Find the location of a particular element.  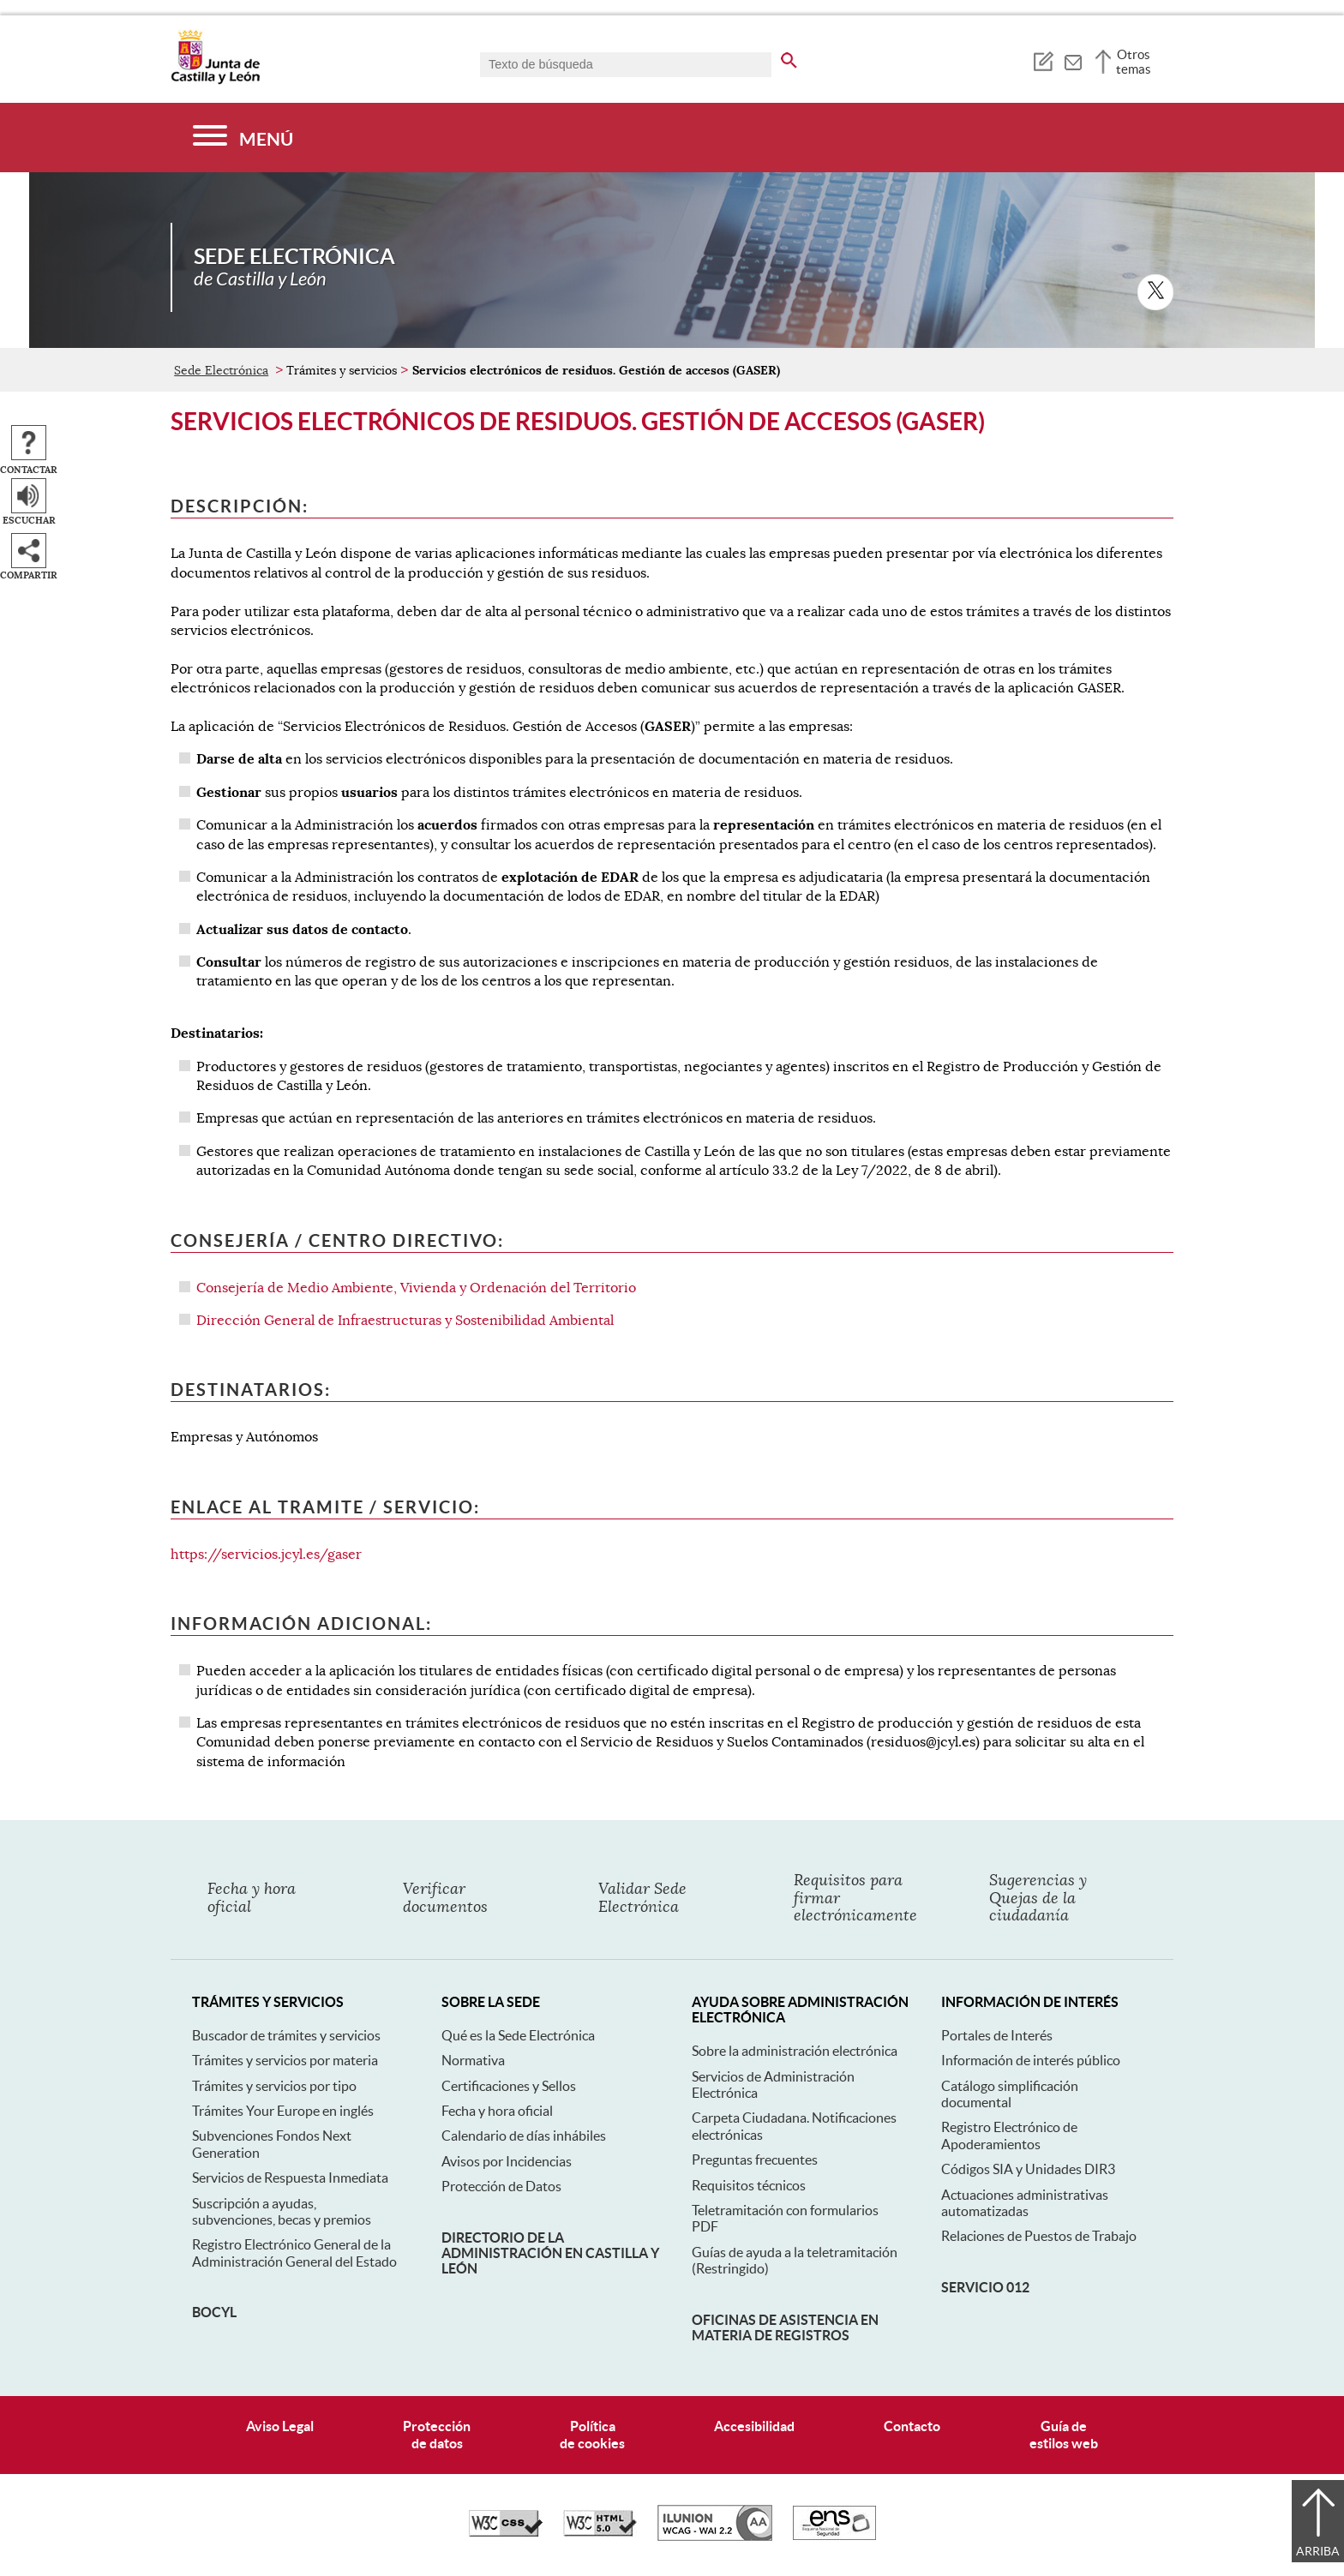

Directorio de la Administración en Castilla y León is located at coordinates (550, 2253).